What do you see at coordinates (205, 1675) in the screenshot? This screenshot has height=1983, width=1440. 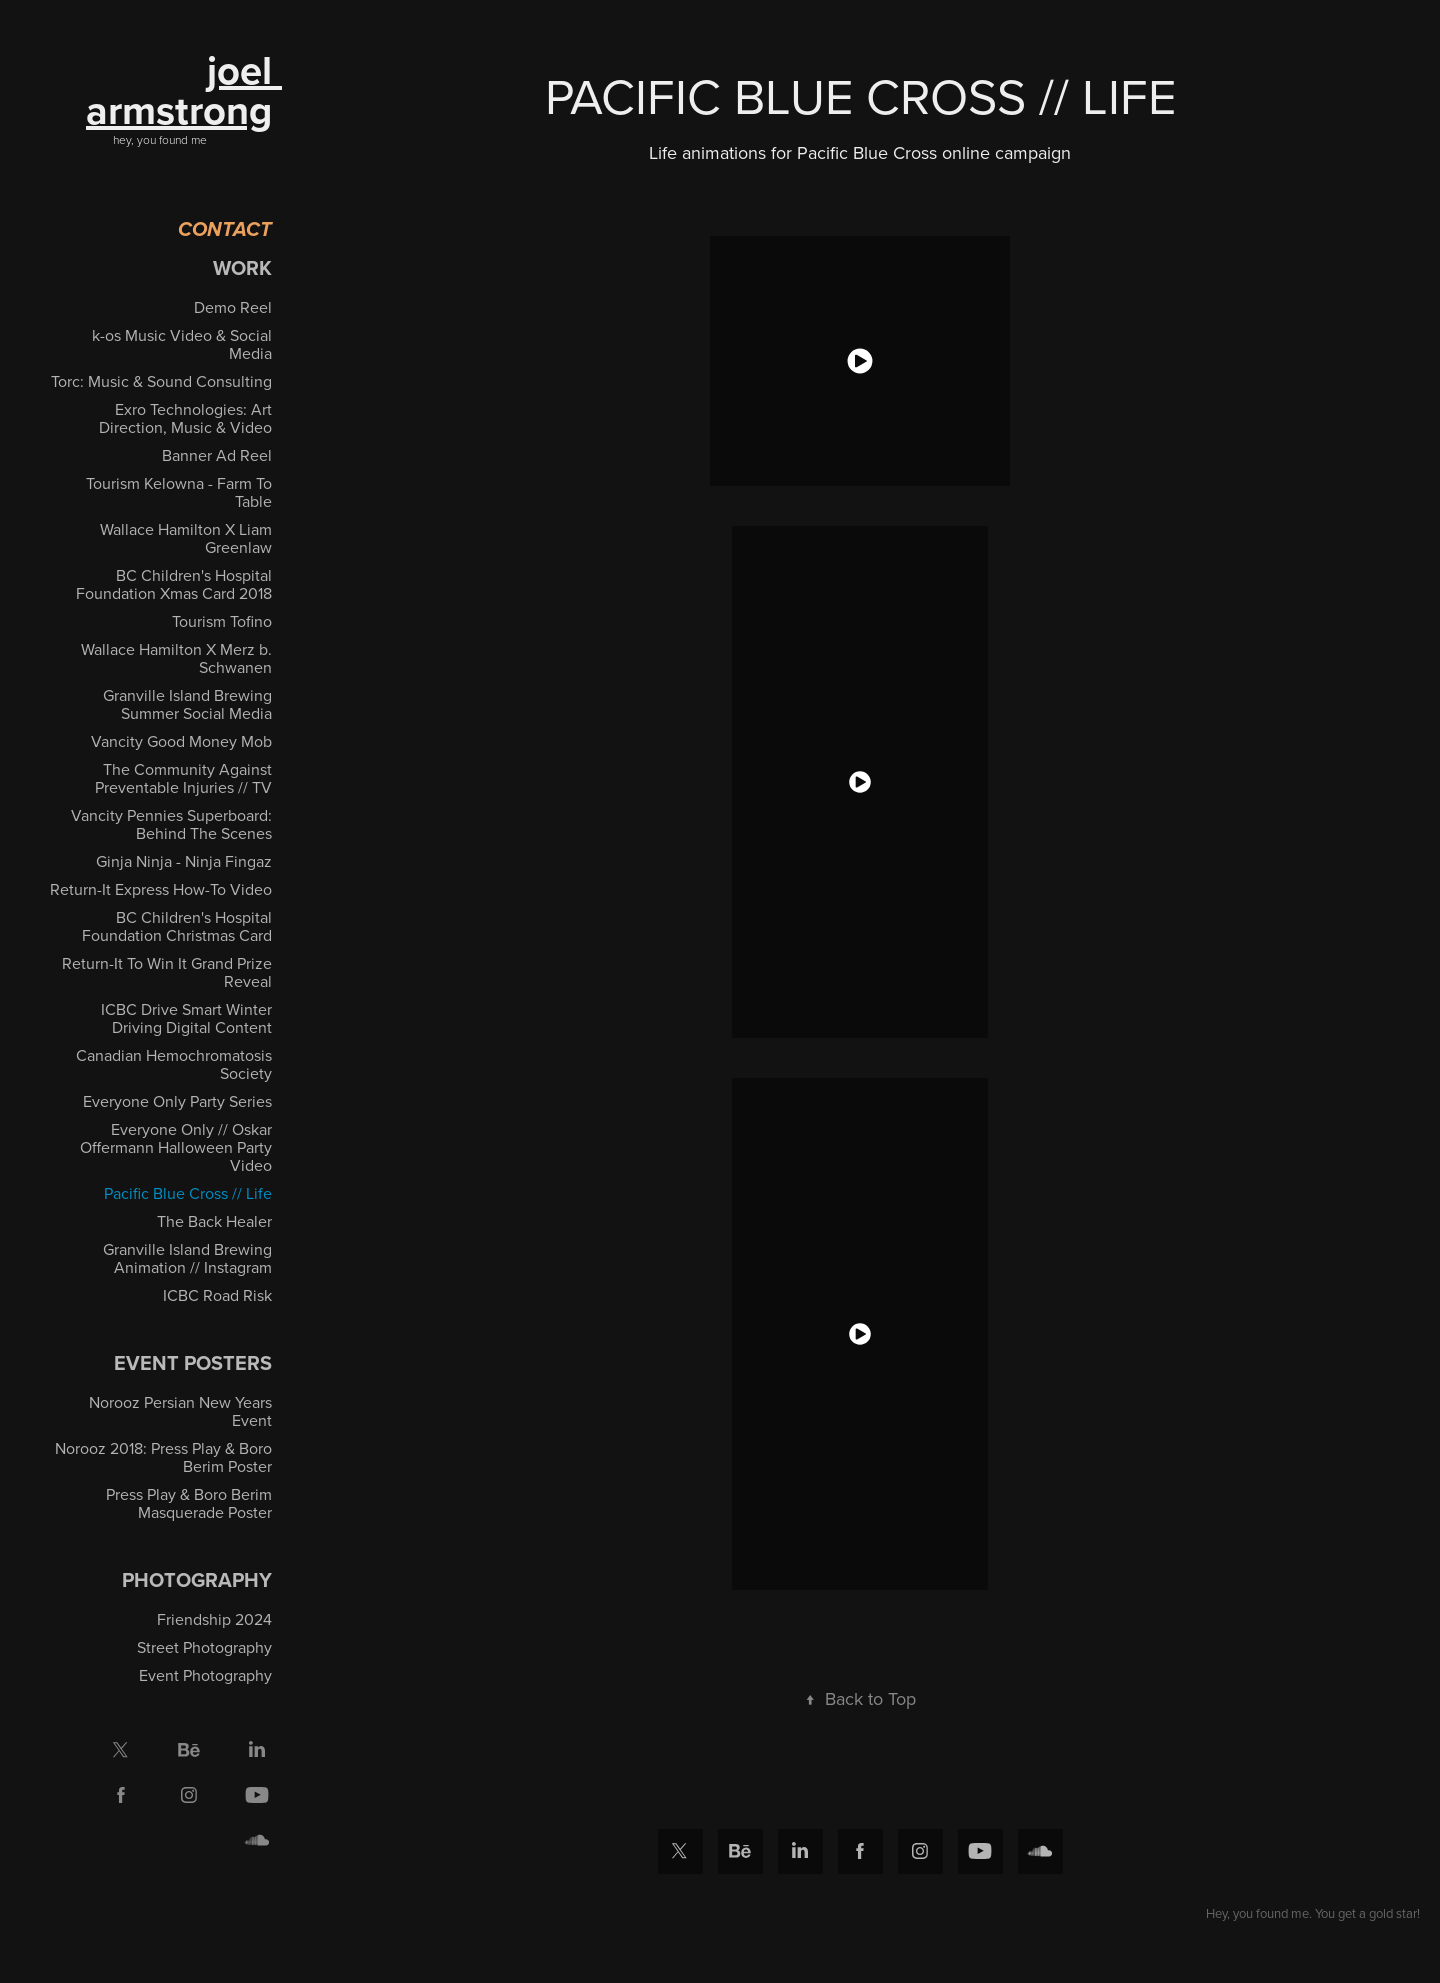 I see `Event Photography` at bounding box center [205, 1675].